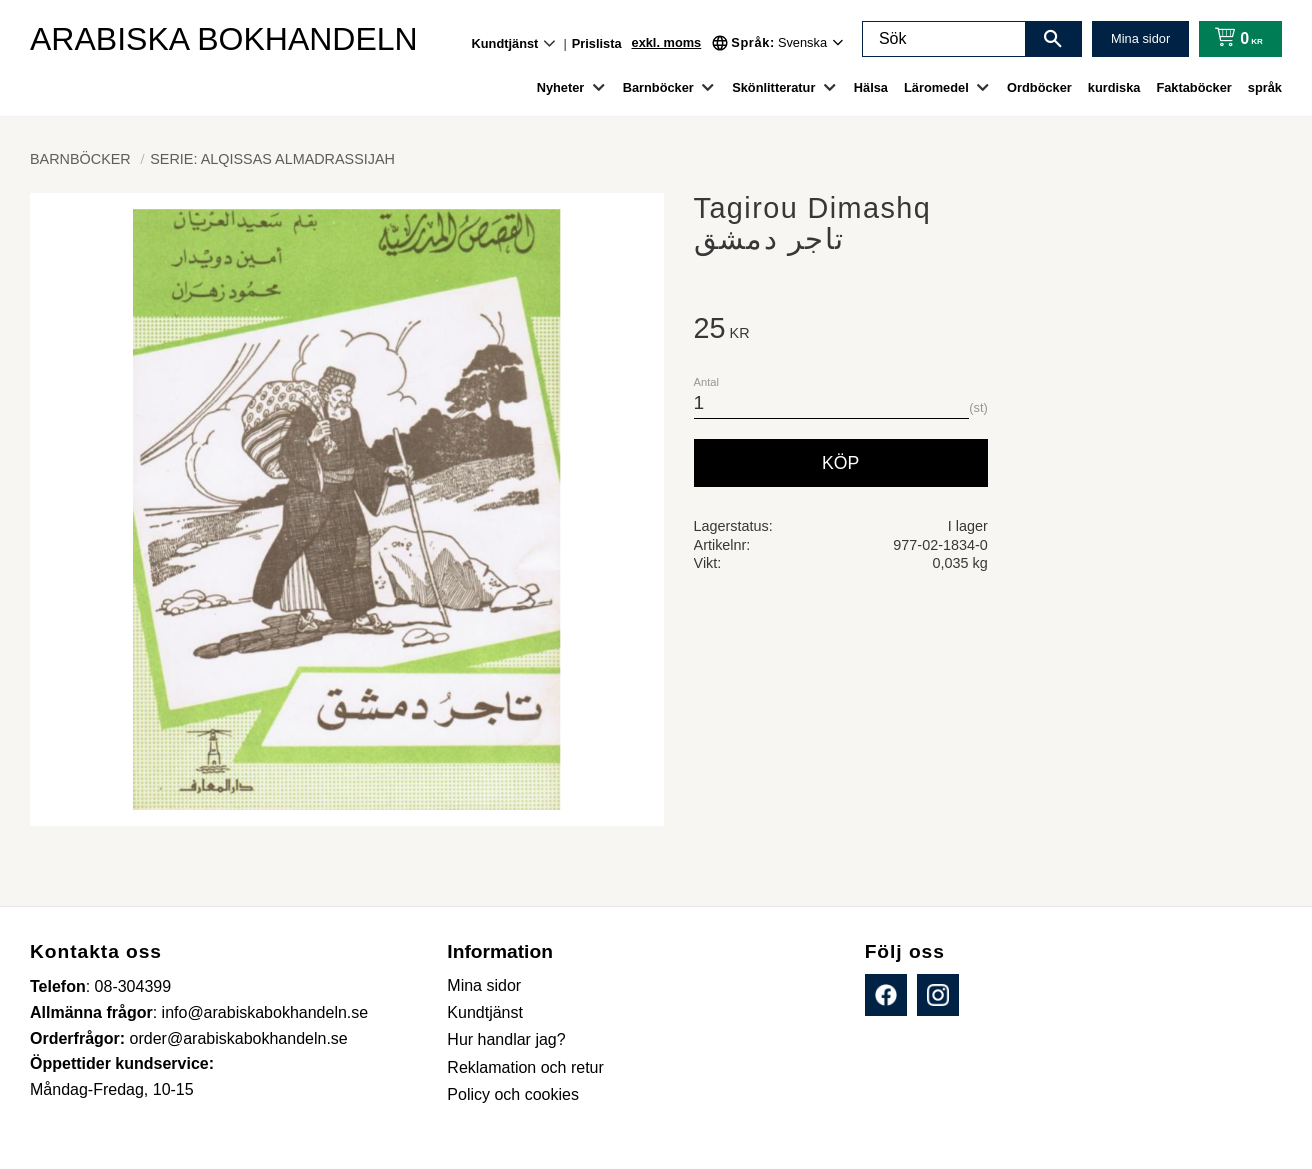 This screenshot has height=1169, width=1312. Describe the element at coordinates (1140, 38) in the screenshot. I see `Mina sidor` at that location.